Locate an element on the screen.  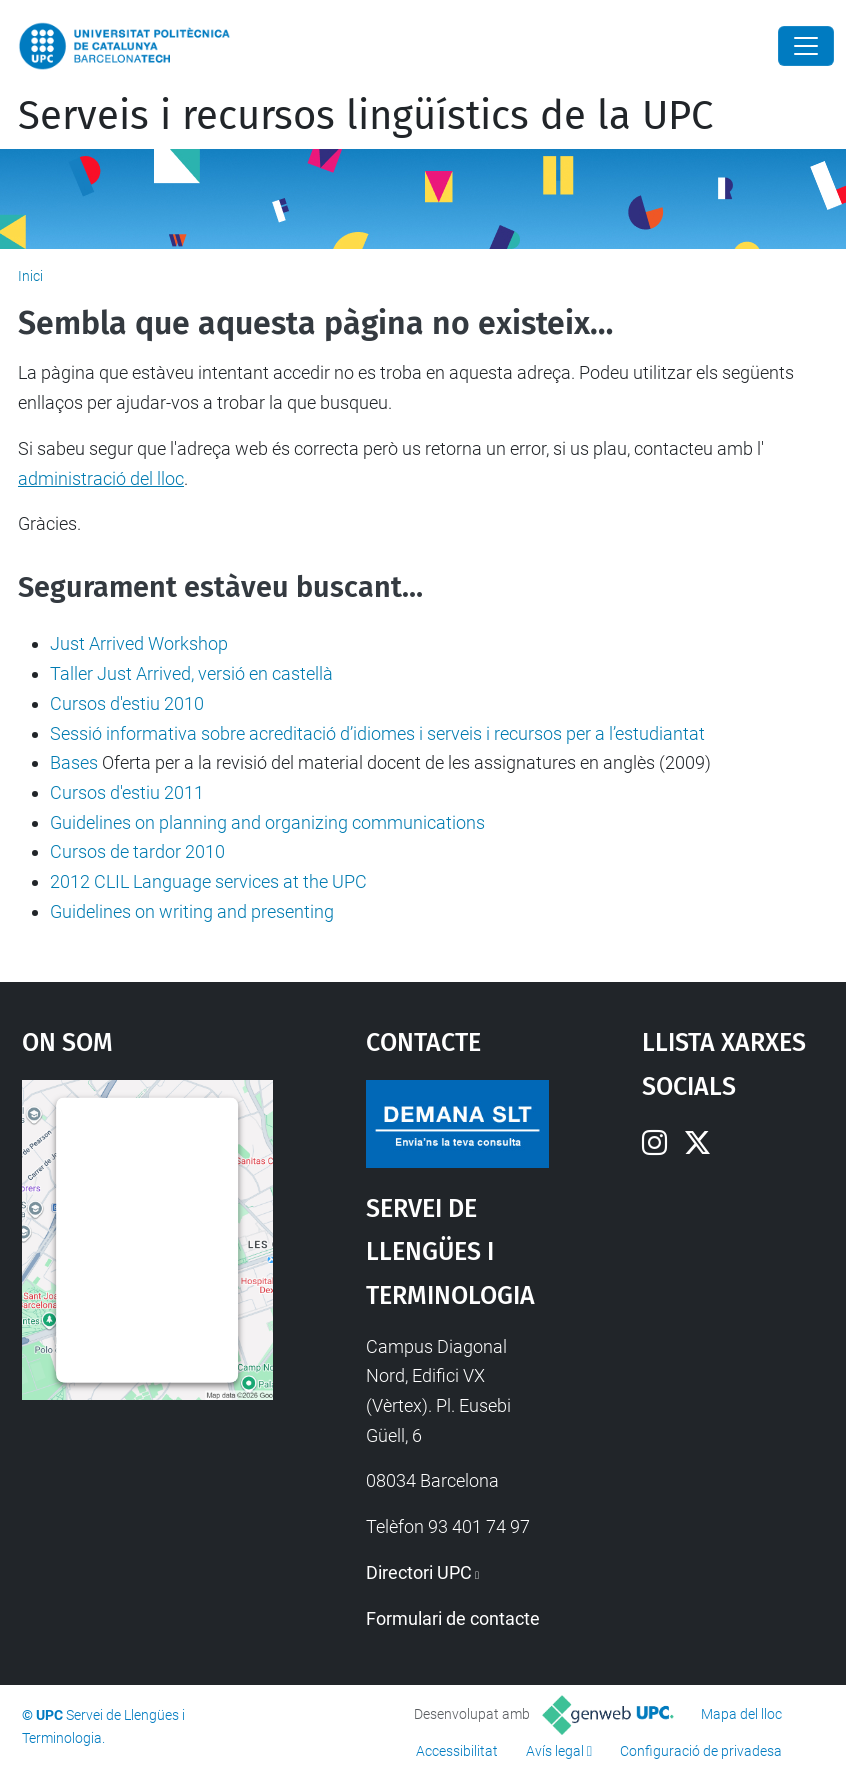
Directori UPC is located at coordinates (419, 1572).